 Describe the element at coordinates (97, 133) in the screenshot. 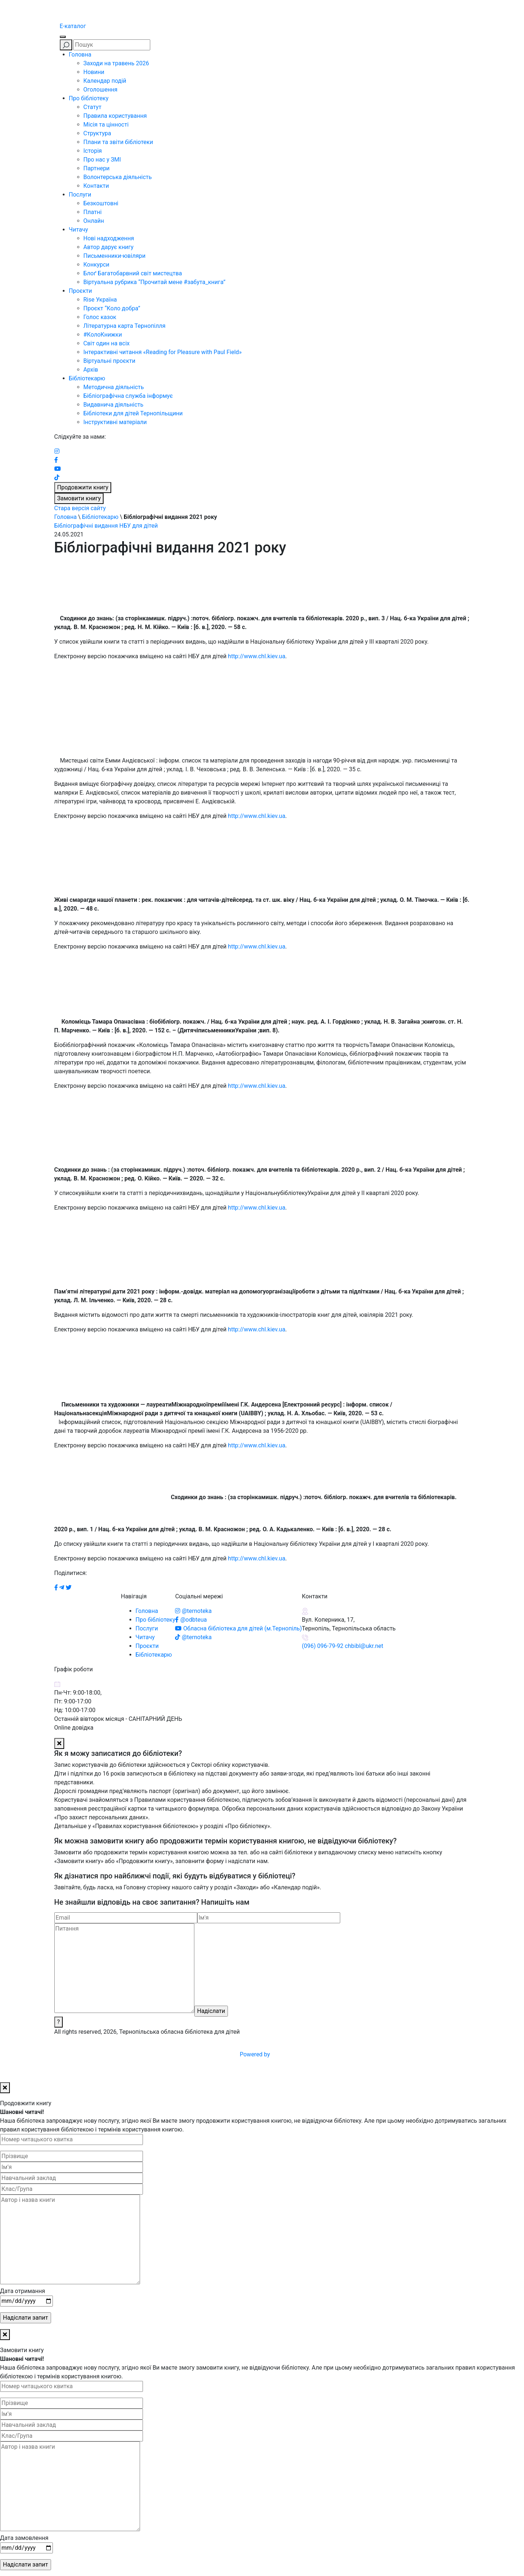

I see `Структура` at that location.